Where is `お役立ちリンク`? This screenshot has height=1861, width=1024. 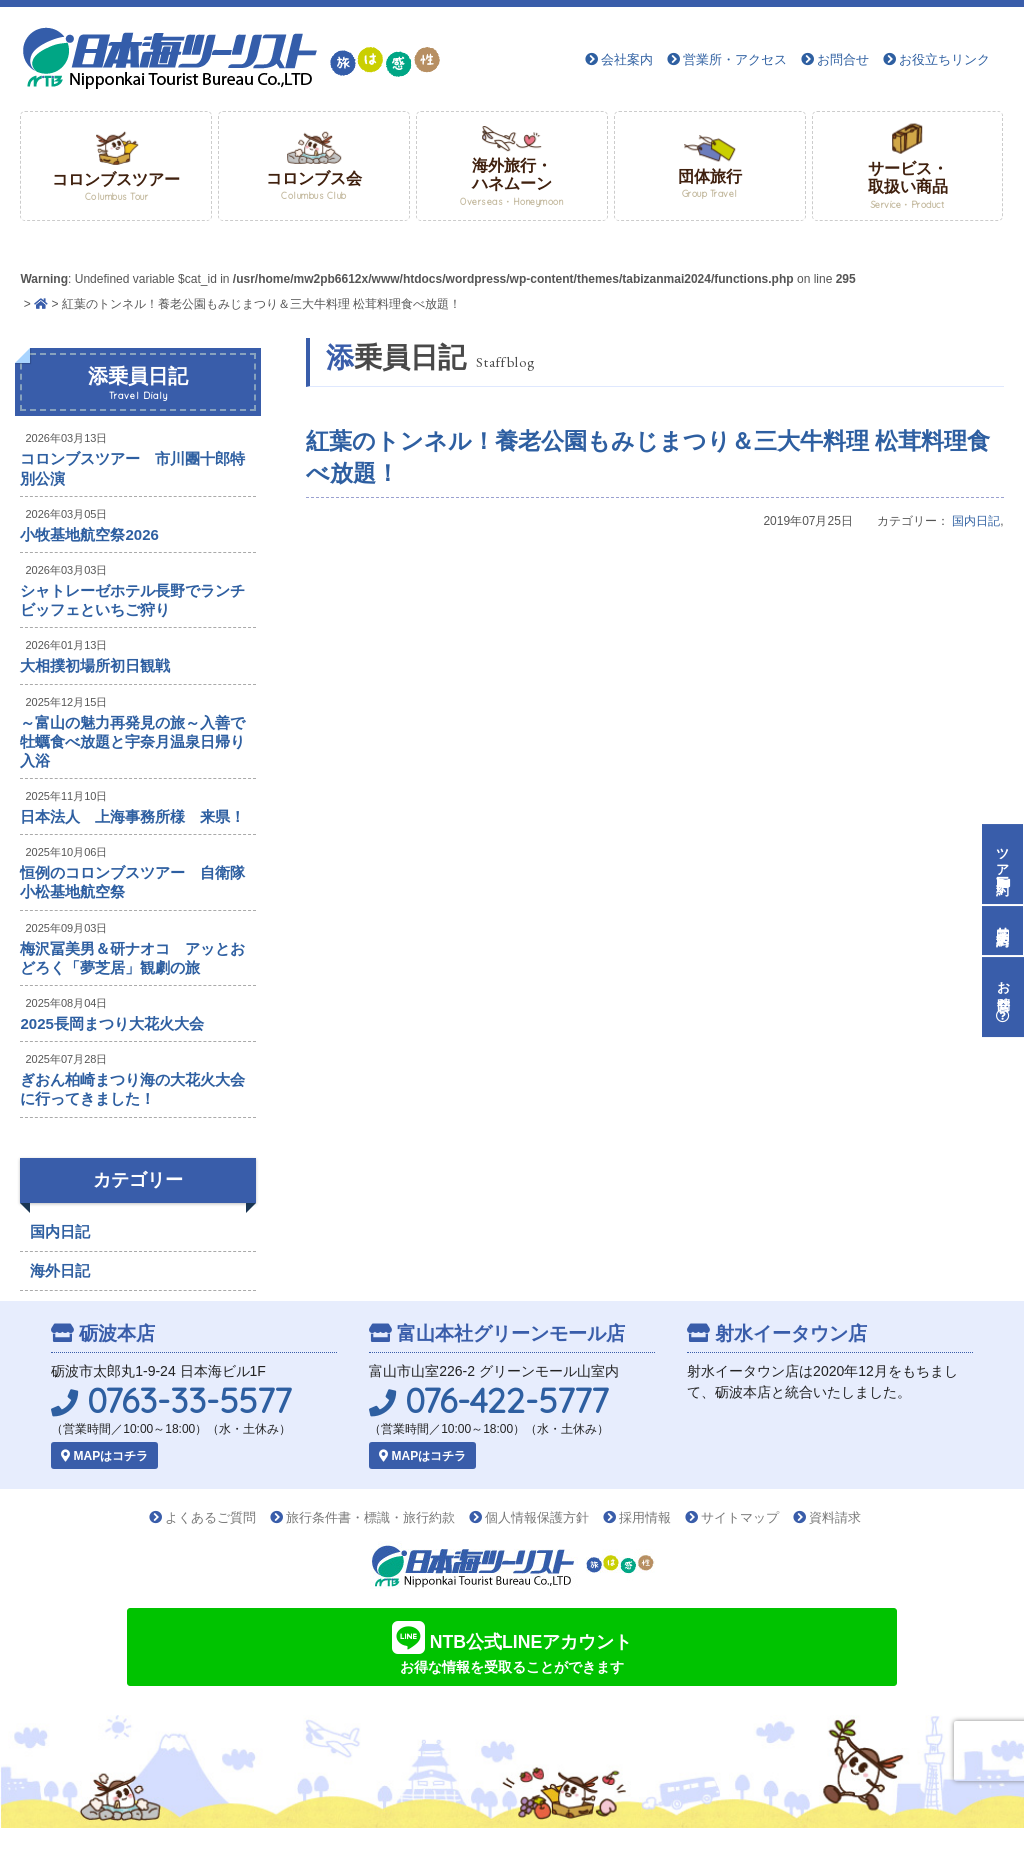 お役立ちリンク is located at coordinates (944, 59).